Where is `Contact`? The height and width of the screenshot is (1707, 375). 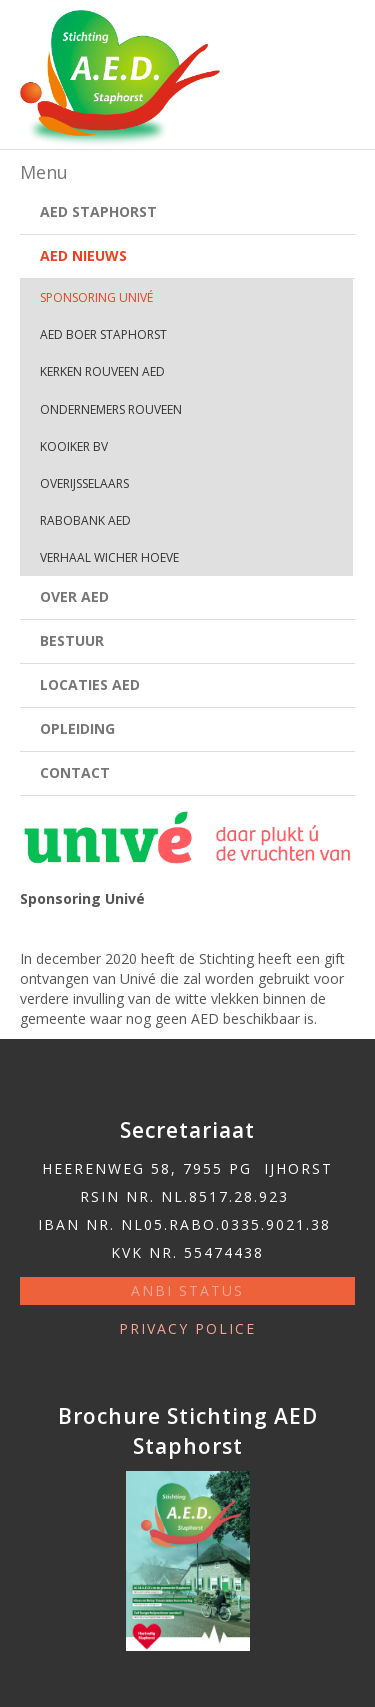
Contact is located at coordinates (75, 772).